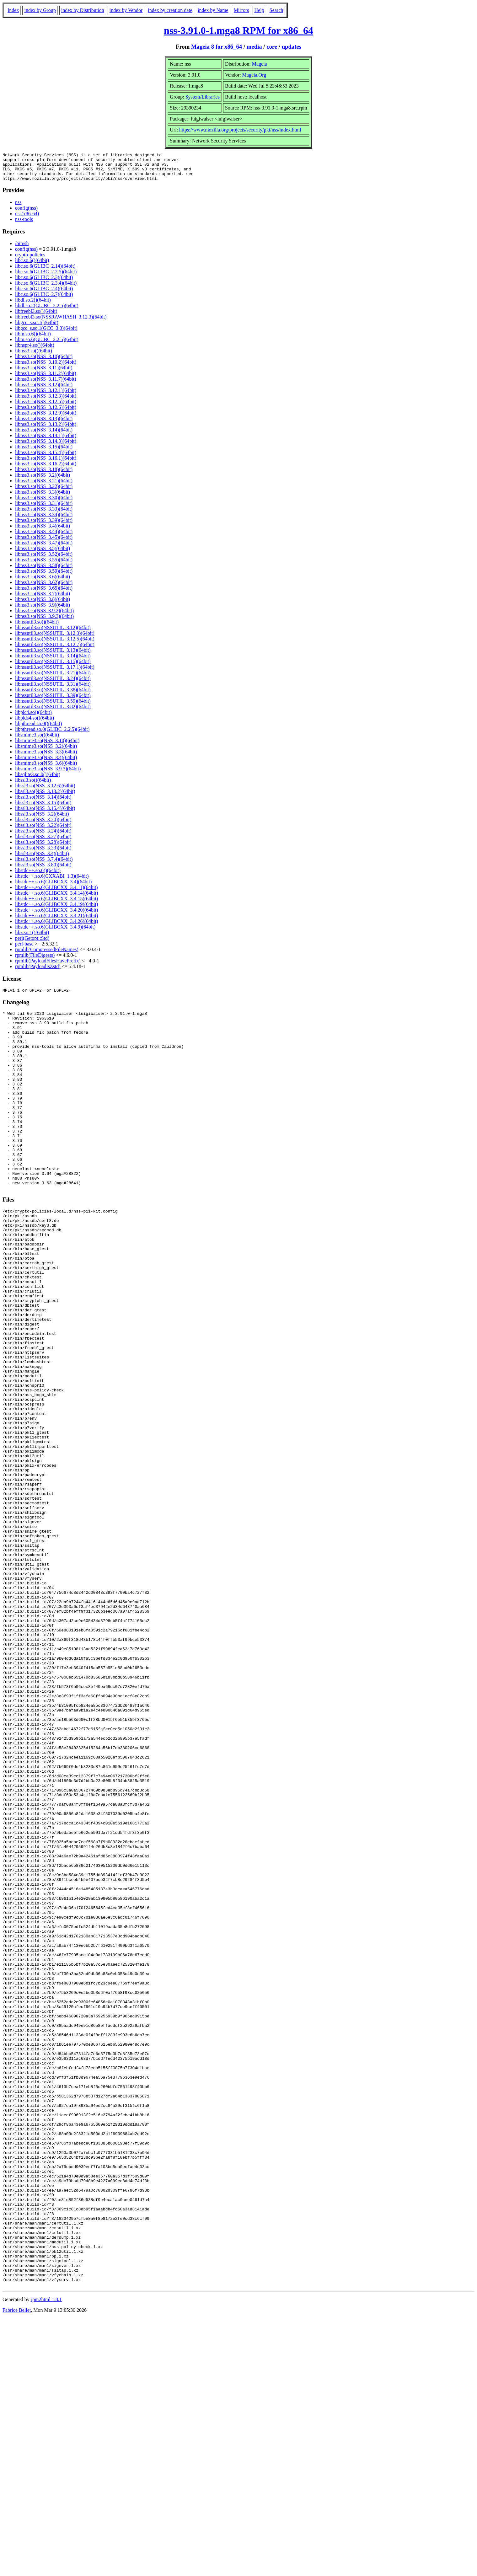  Describe the element at coordinates (43, 390) in the screenshot. I see `libnss3.so(NSS_3.12)(64bit)` at that location.